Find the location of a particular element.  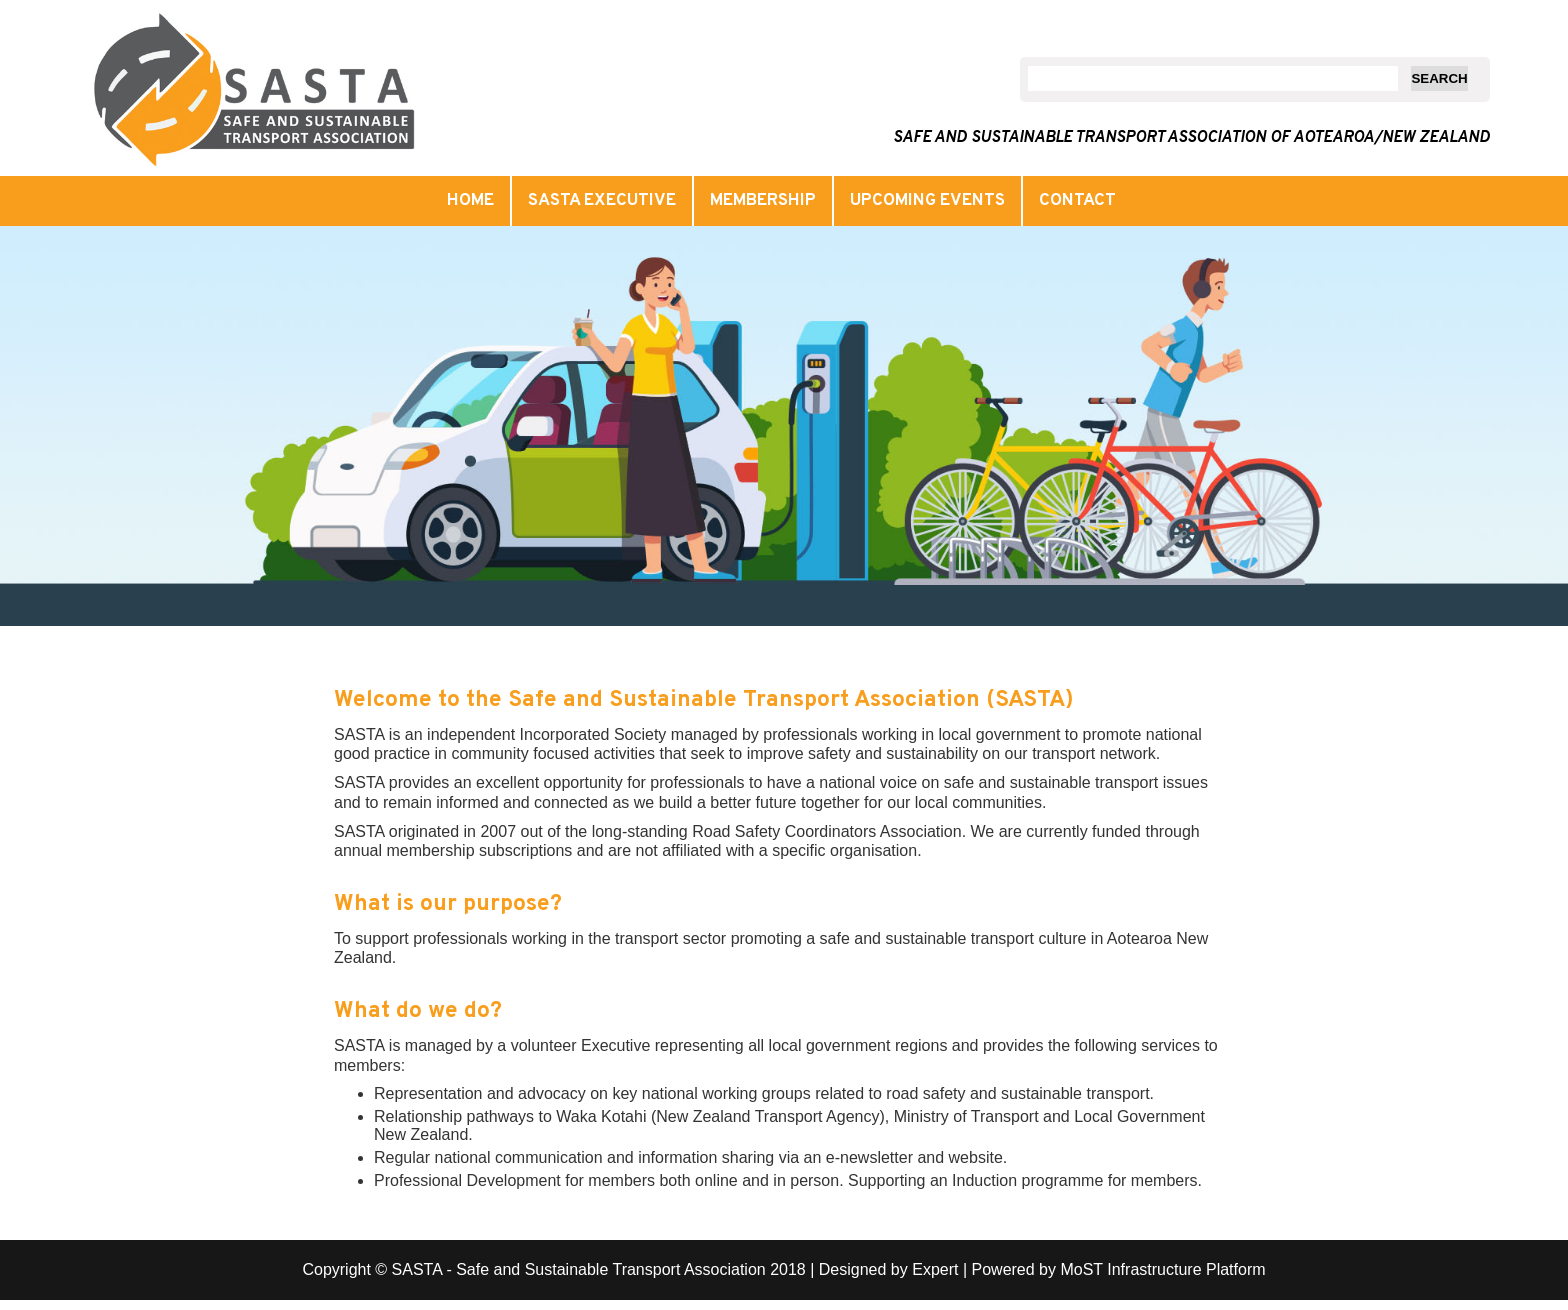

Upcoming events is located at coordinates (927, 201).